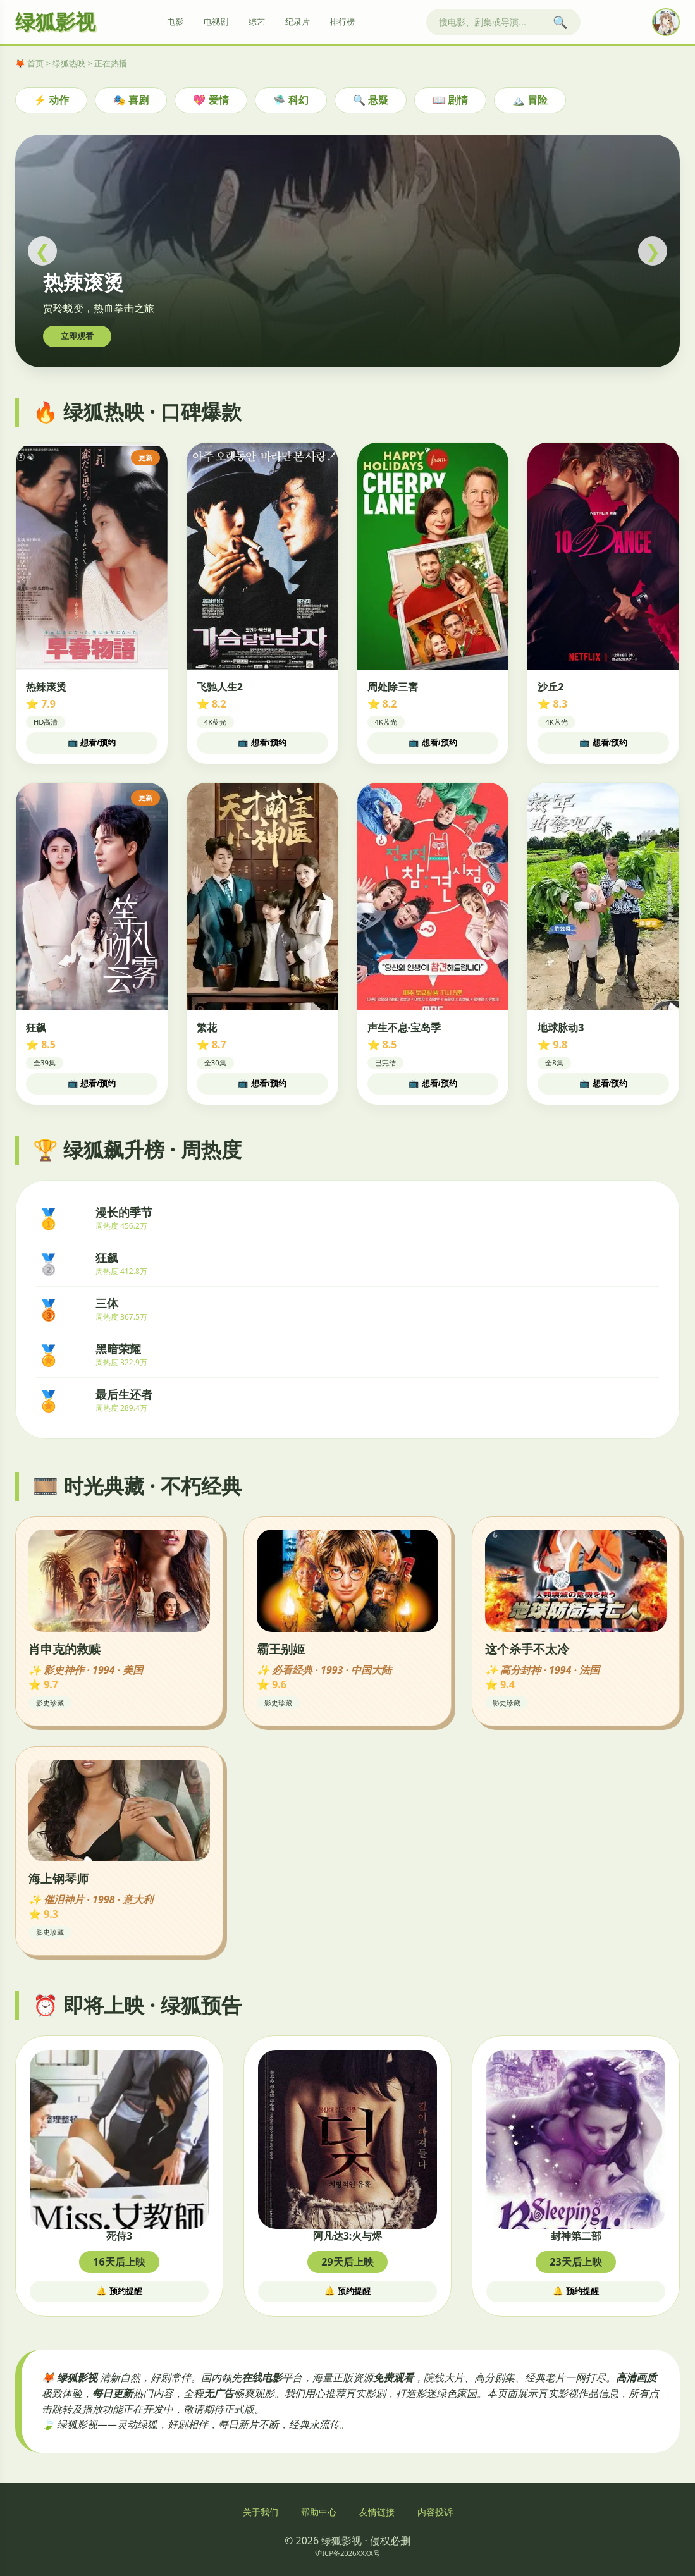 Image resolution: width=695 pixels, height=2576 pixels. Describe the element at coordinates (257, 22) in the screenshot. I see `综艺` at that location.